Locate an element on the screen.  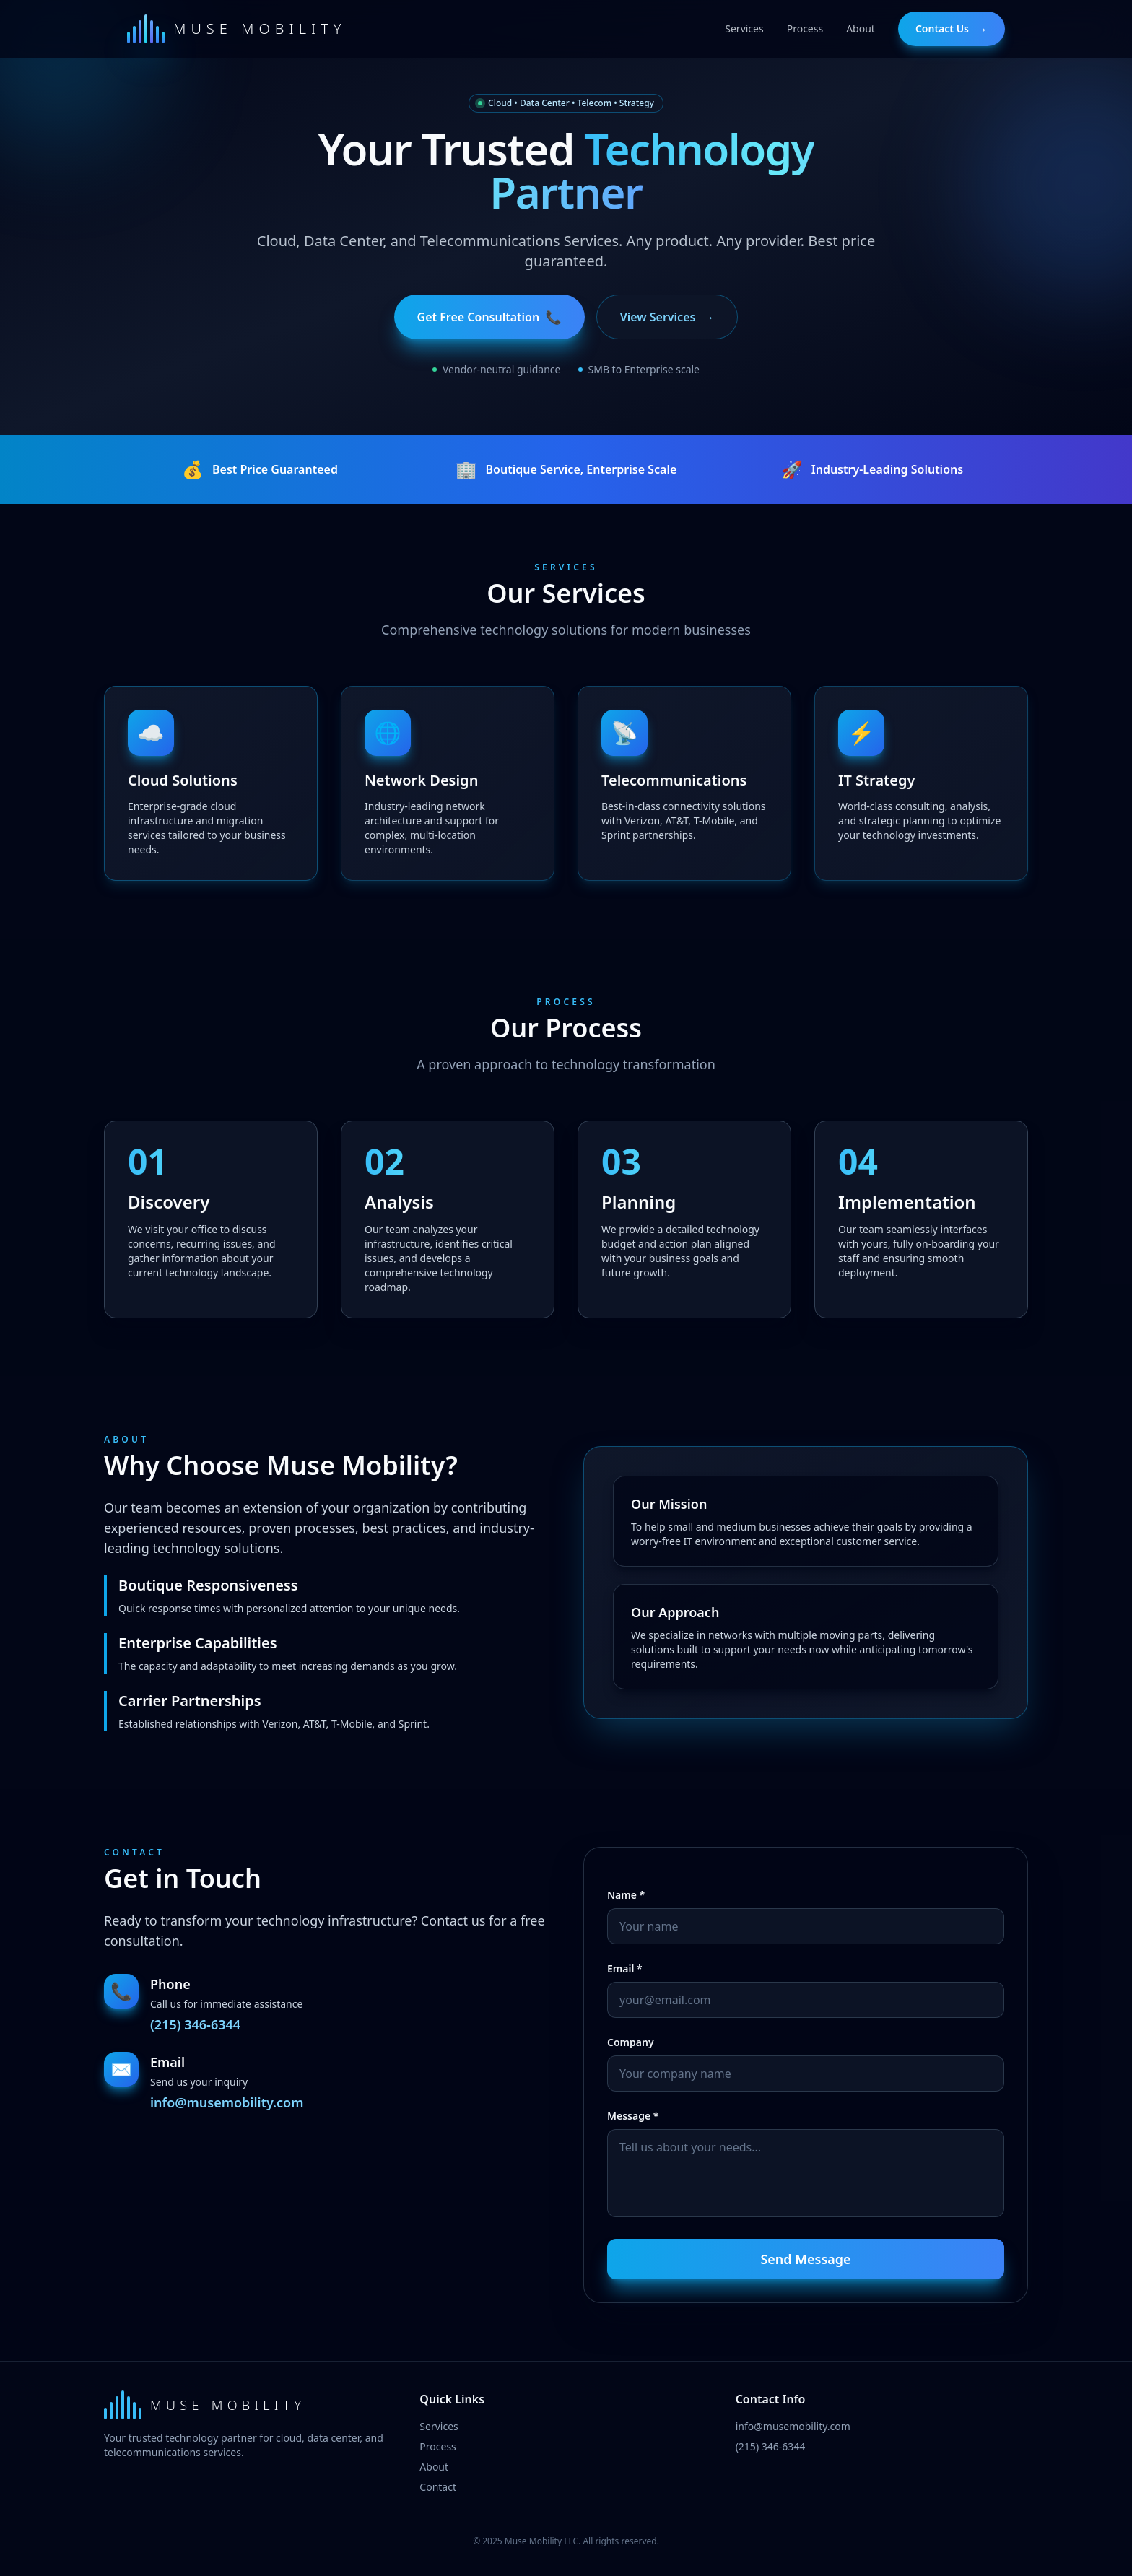
Company is located at coordinates (630, 2042).